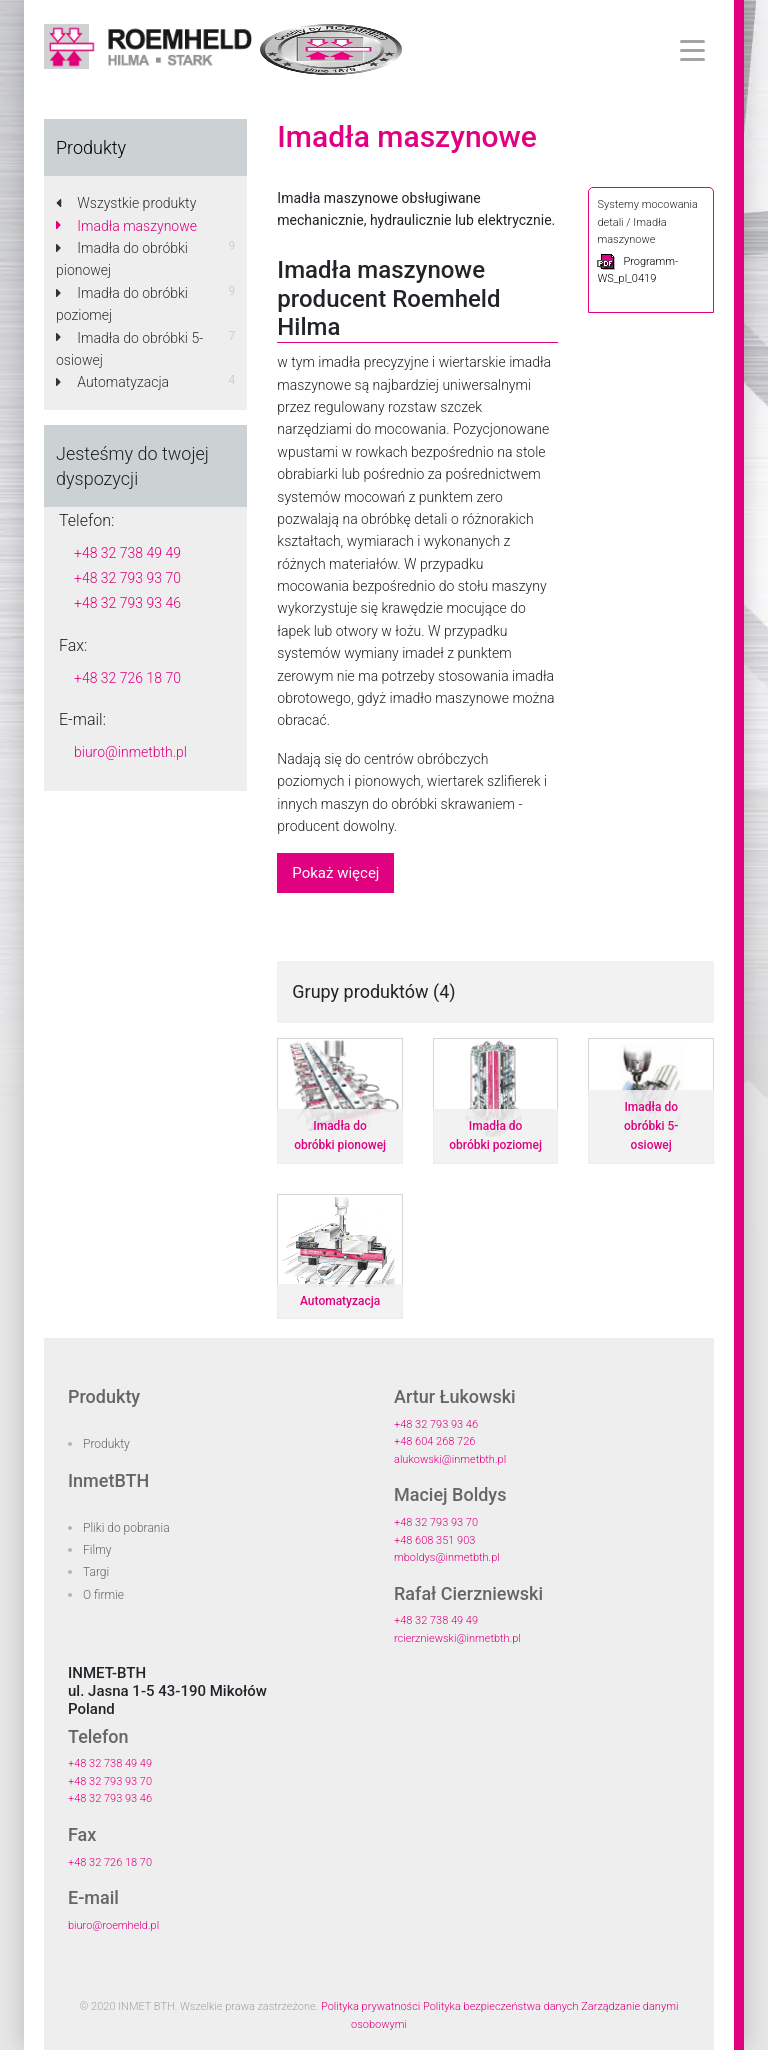  I want to click on Pliki do pobrania, so click(126, 1528).